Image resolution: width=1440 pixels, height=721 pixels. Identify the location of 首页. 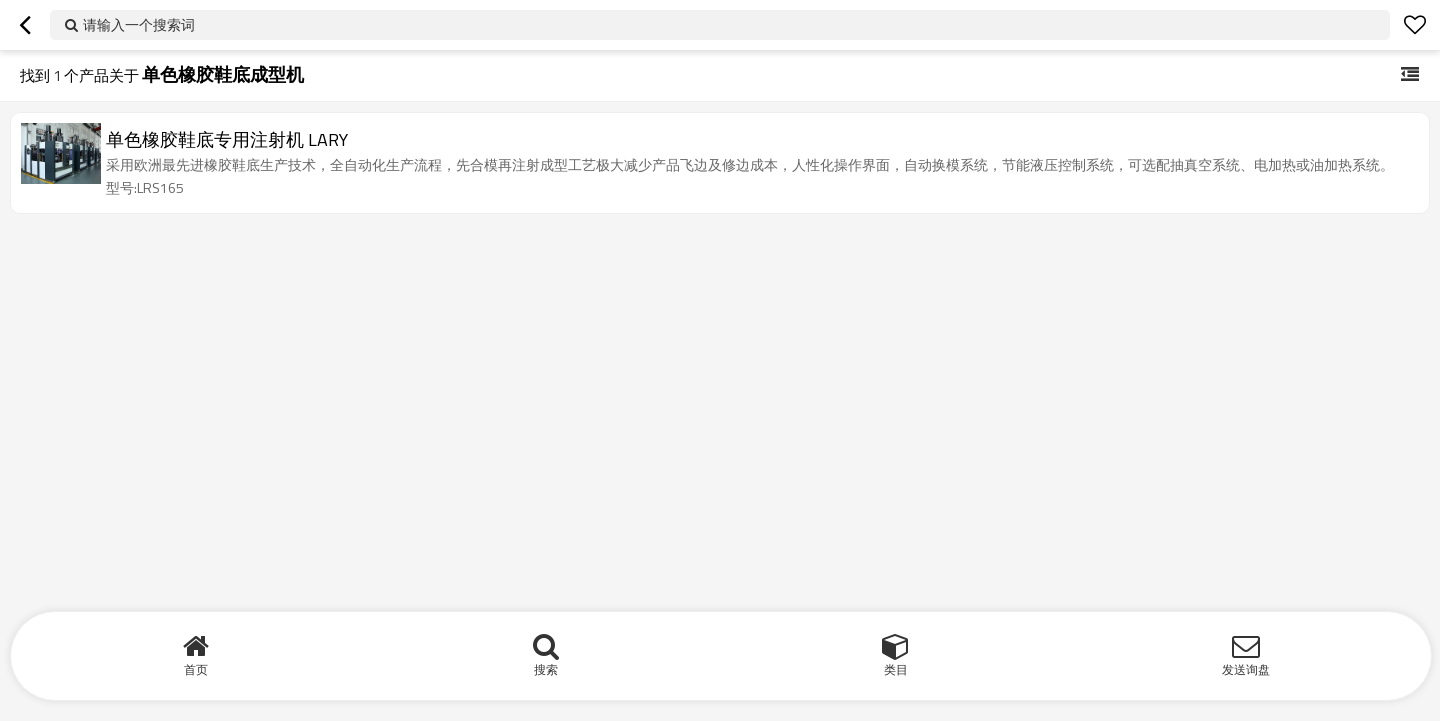
(196, 669).